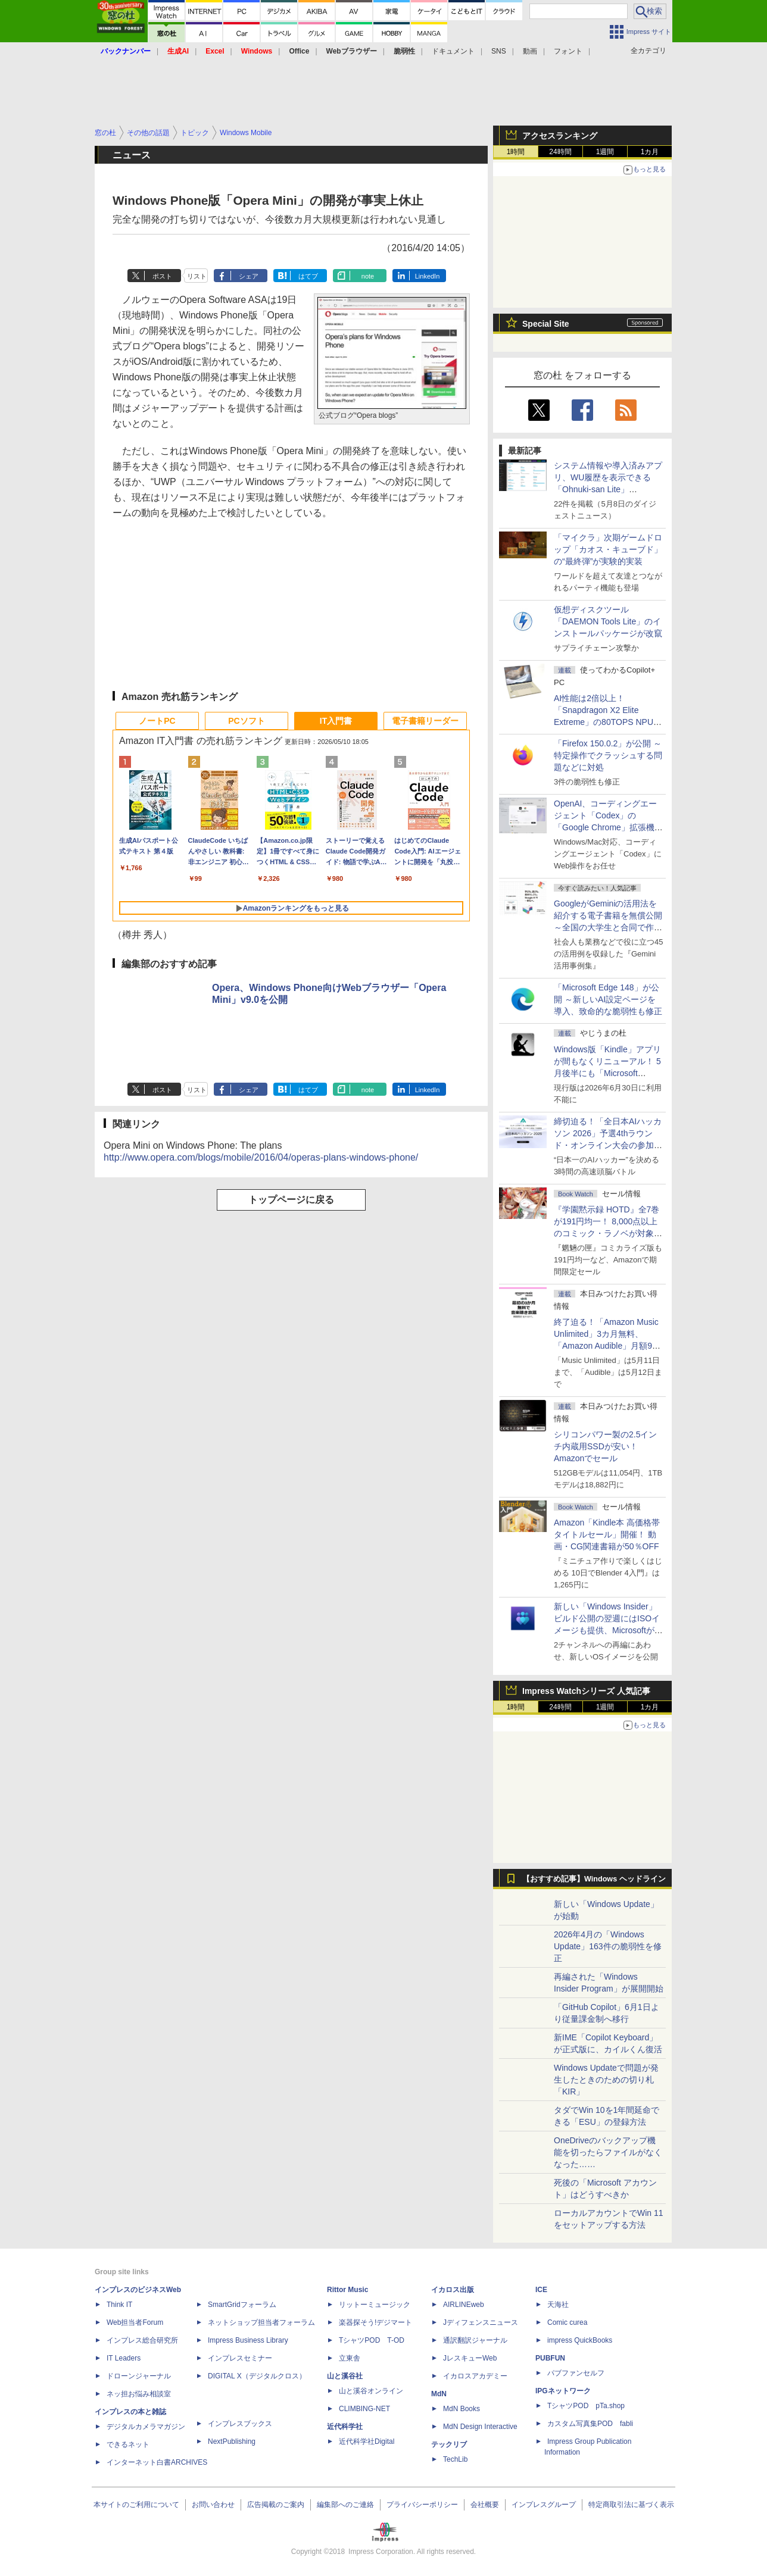 Image resolution: width=767 pixels, height=2576 pixels. Describe the element at coordinates (452, 2290) in the screenshot. I see `イカロス出版` at that location.